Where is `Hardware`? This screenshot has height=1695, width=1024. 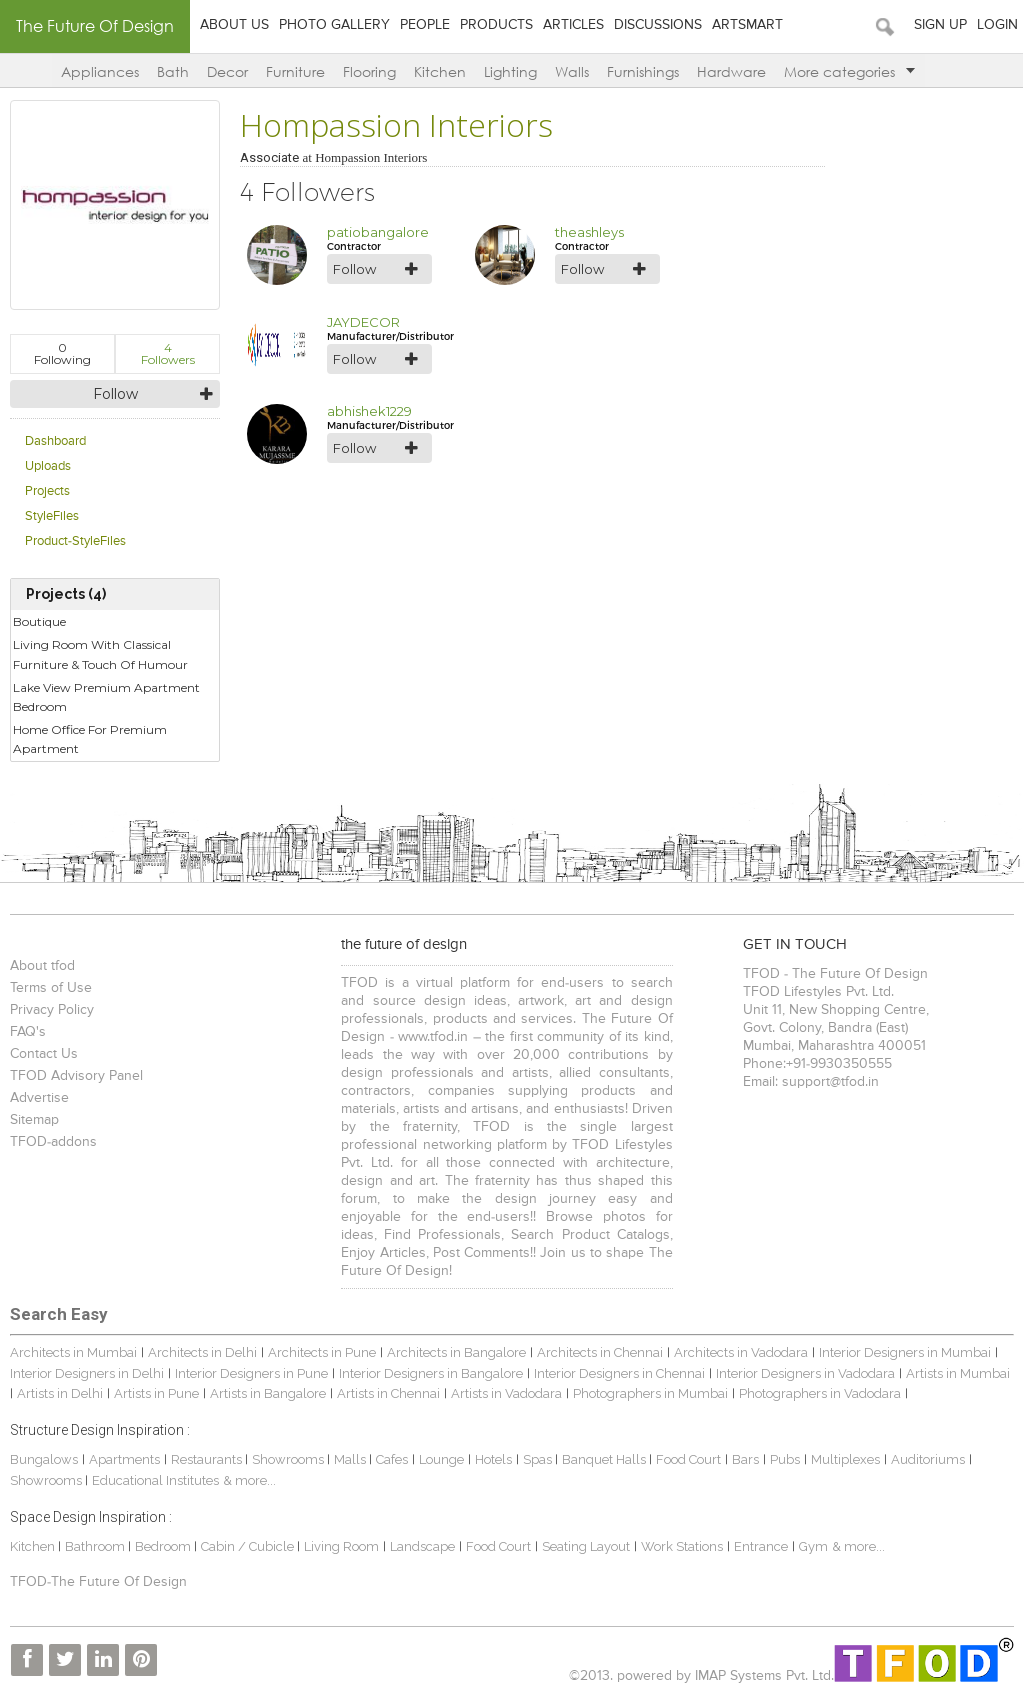 Hardware is located at coordinates (731, 71).